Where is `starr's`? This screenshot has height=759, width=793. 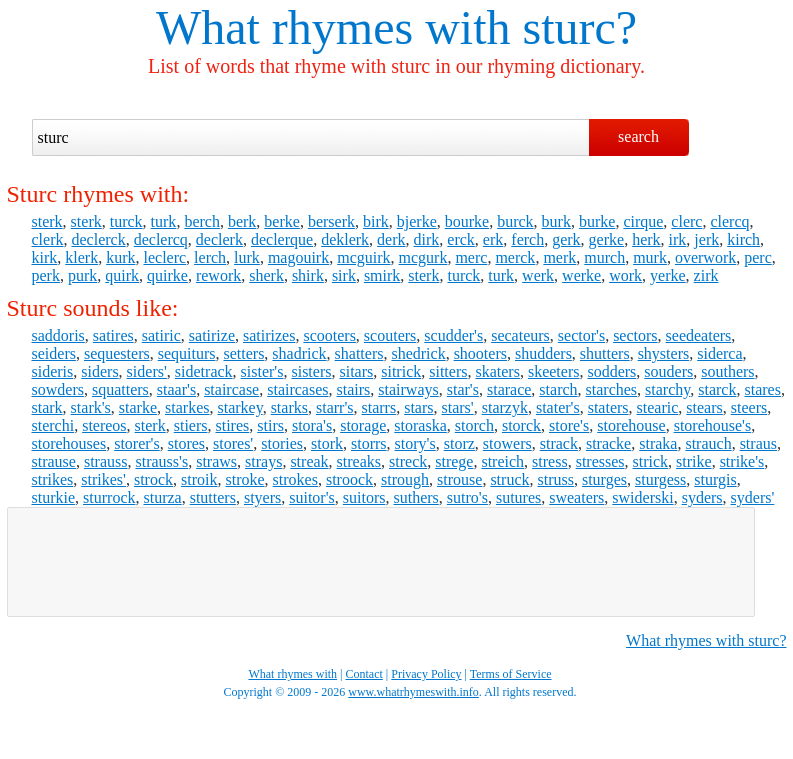 starr's is located at coordinates (335, 407).